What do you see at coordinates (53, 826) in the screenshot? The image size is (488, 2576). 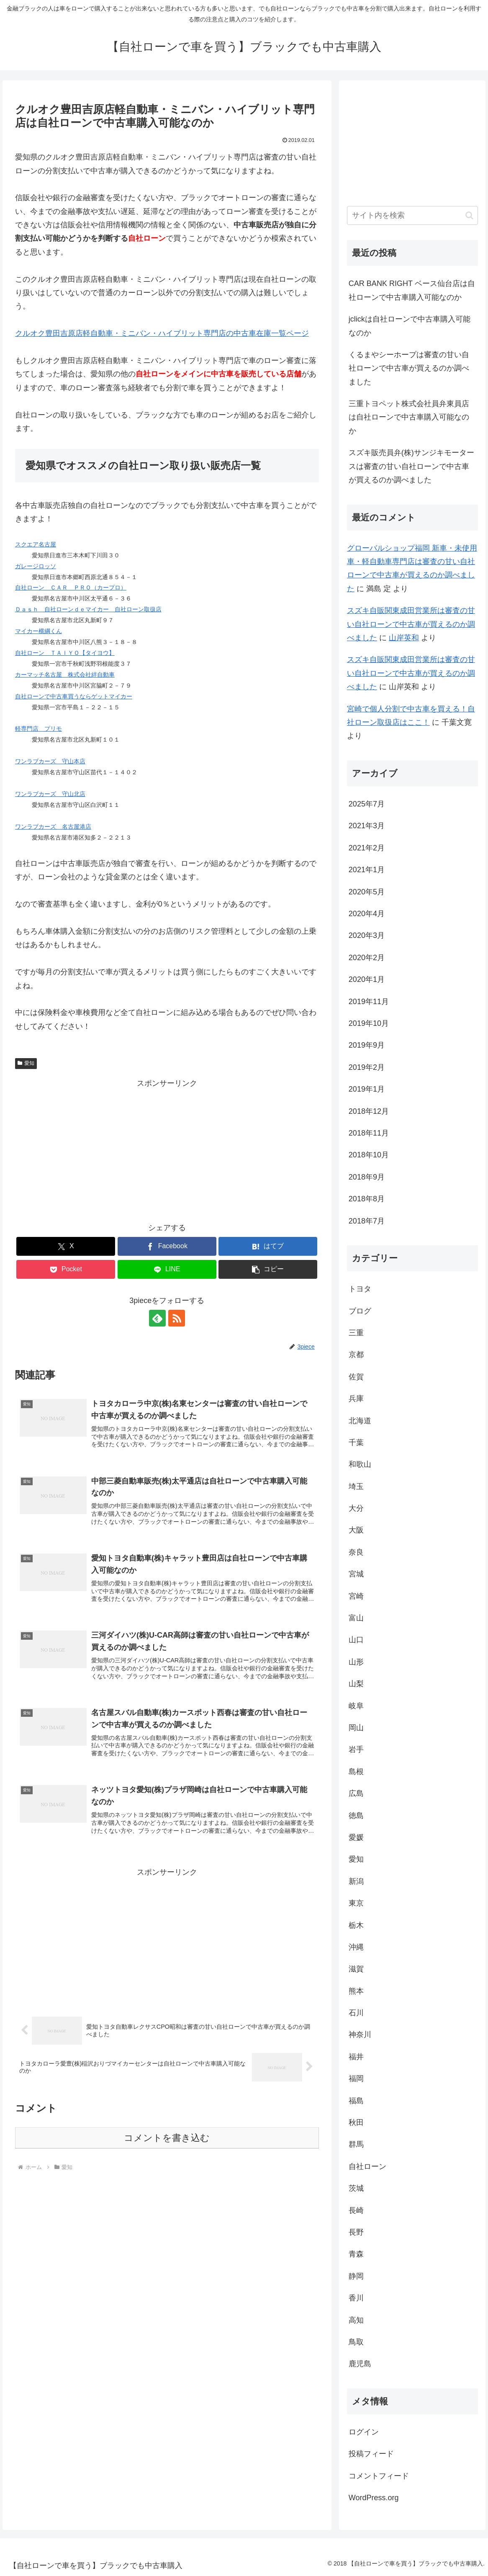 I see `ワンラブカーズ 名古屋港店` at bounding box center [53, 826].